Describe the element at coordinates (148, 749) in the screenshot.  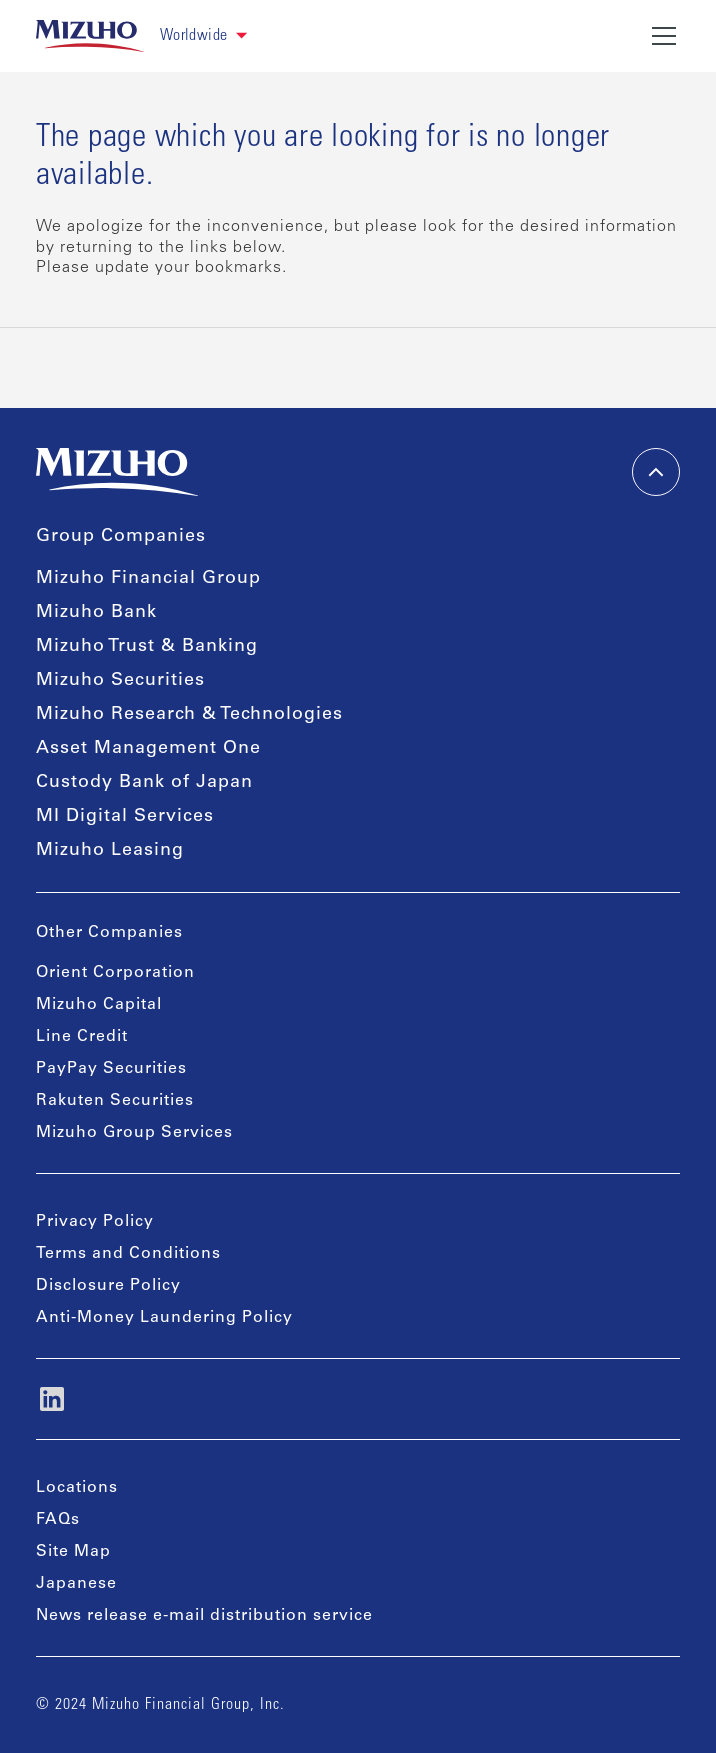
I see `Asset Management One` at that location.